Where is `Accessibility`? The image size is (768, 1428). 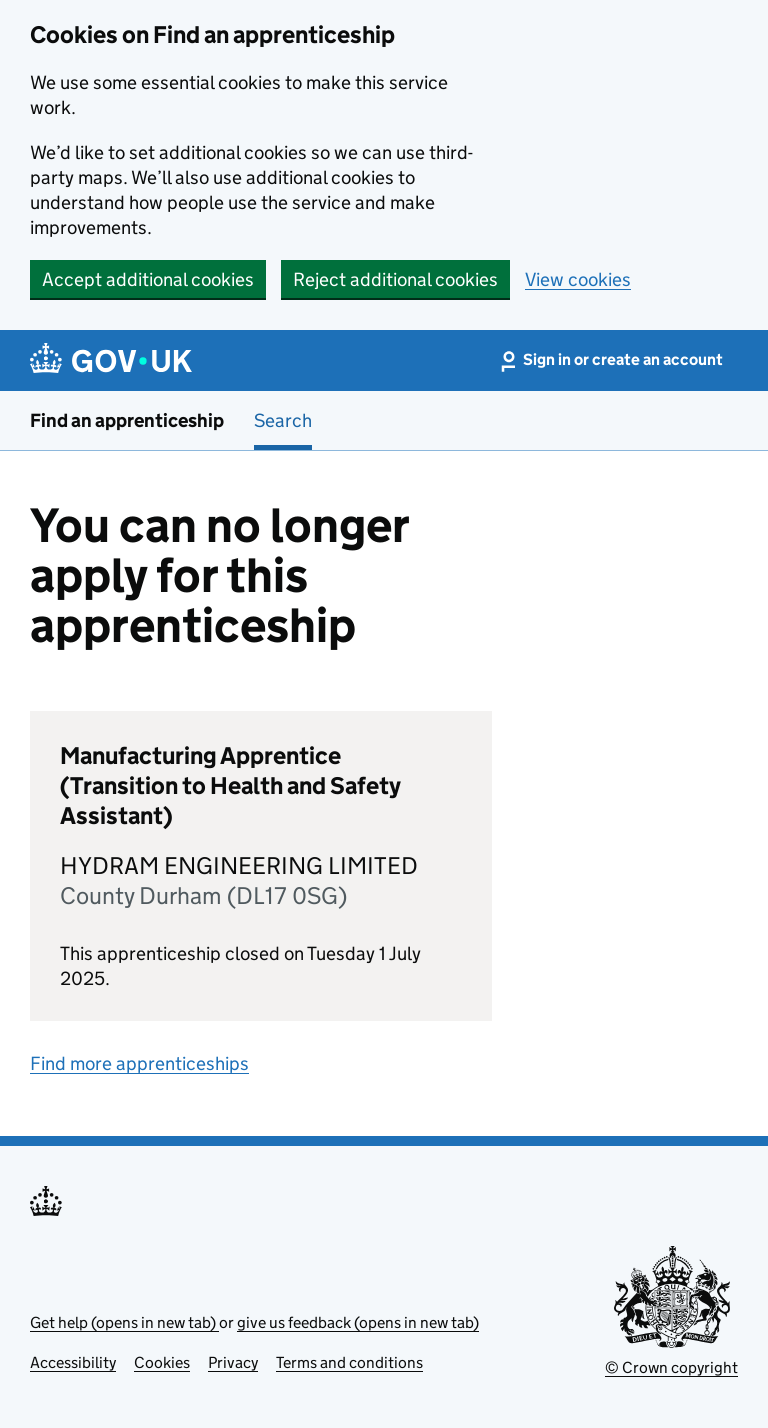 Accessibility is located at coordinates (73, 1362).